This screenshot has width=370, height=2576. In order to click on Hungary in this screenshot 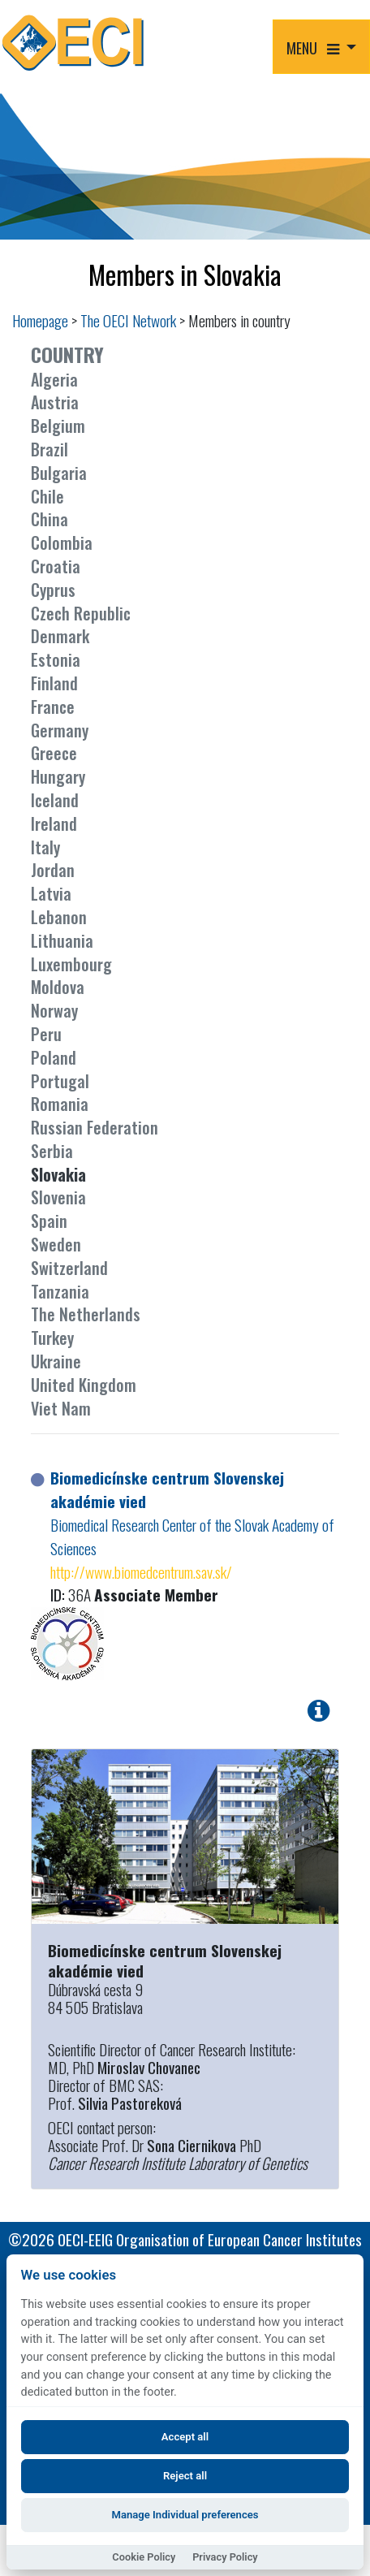, I will do `click(58, 776)`.